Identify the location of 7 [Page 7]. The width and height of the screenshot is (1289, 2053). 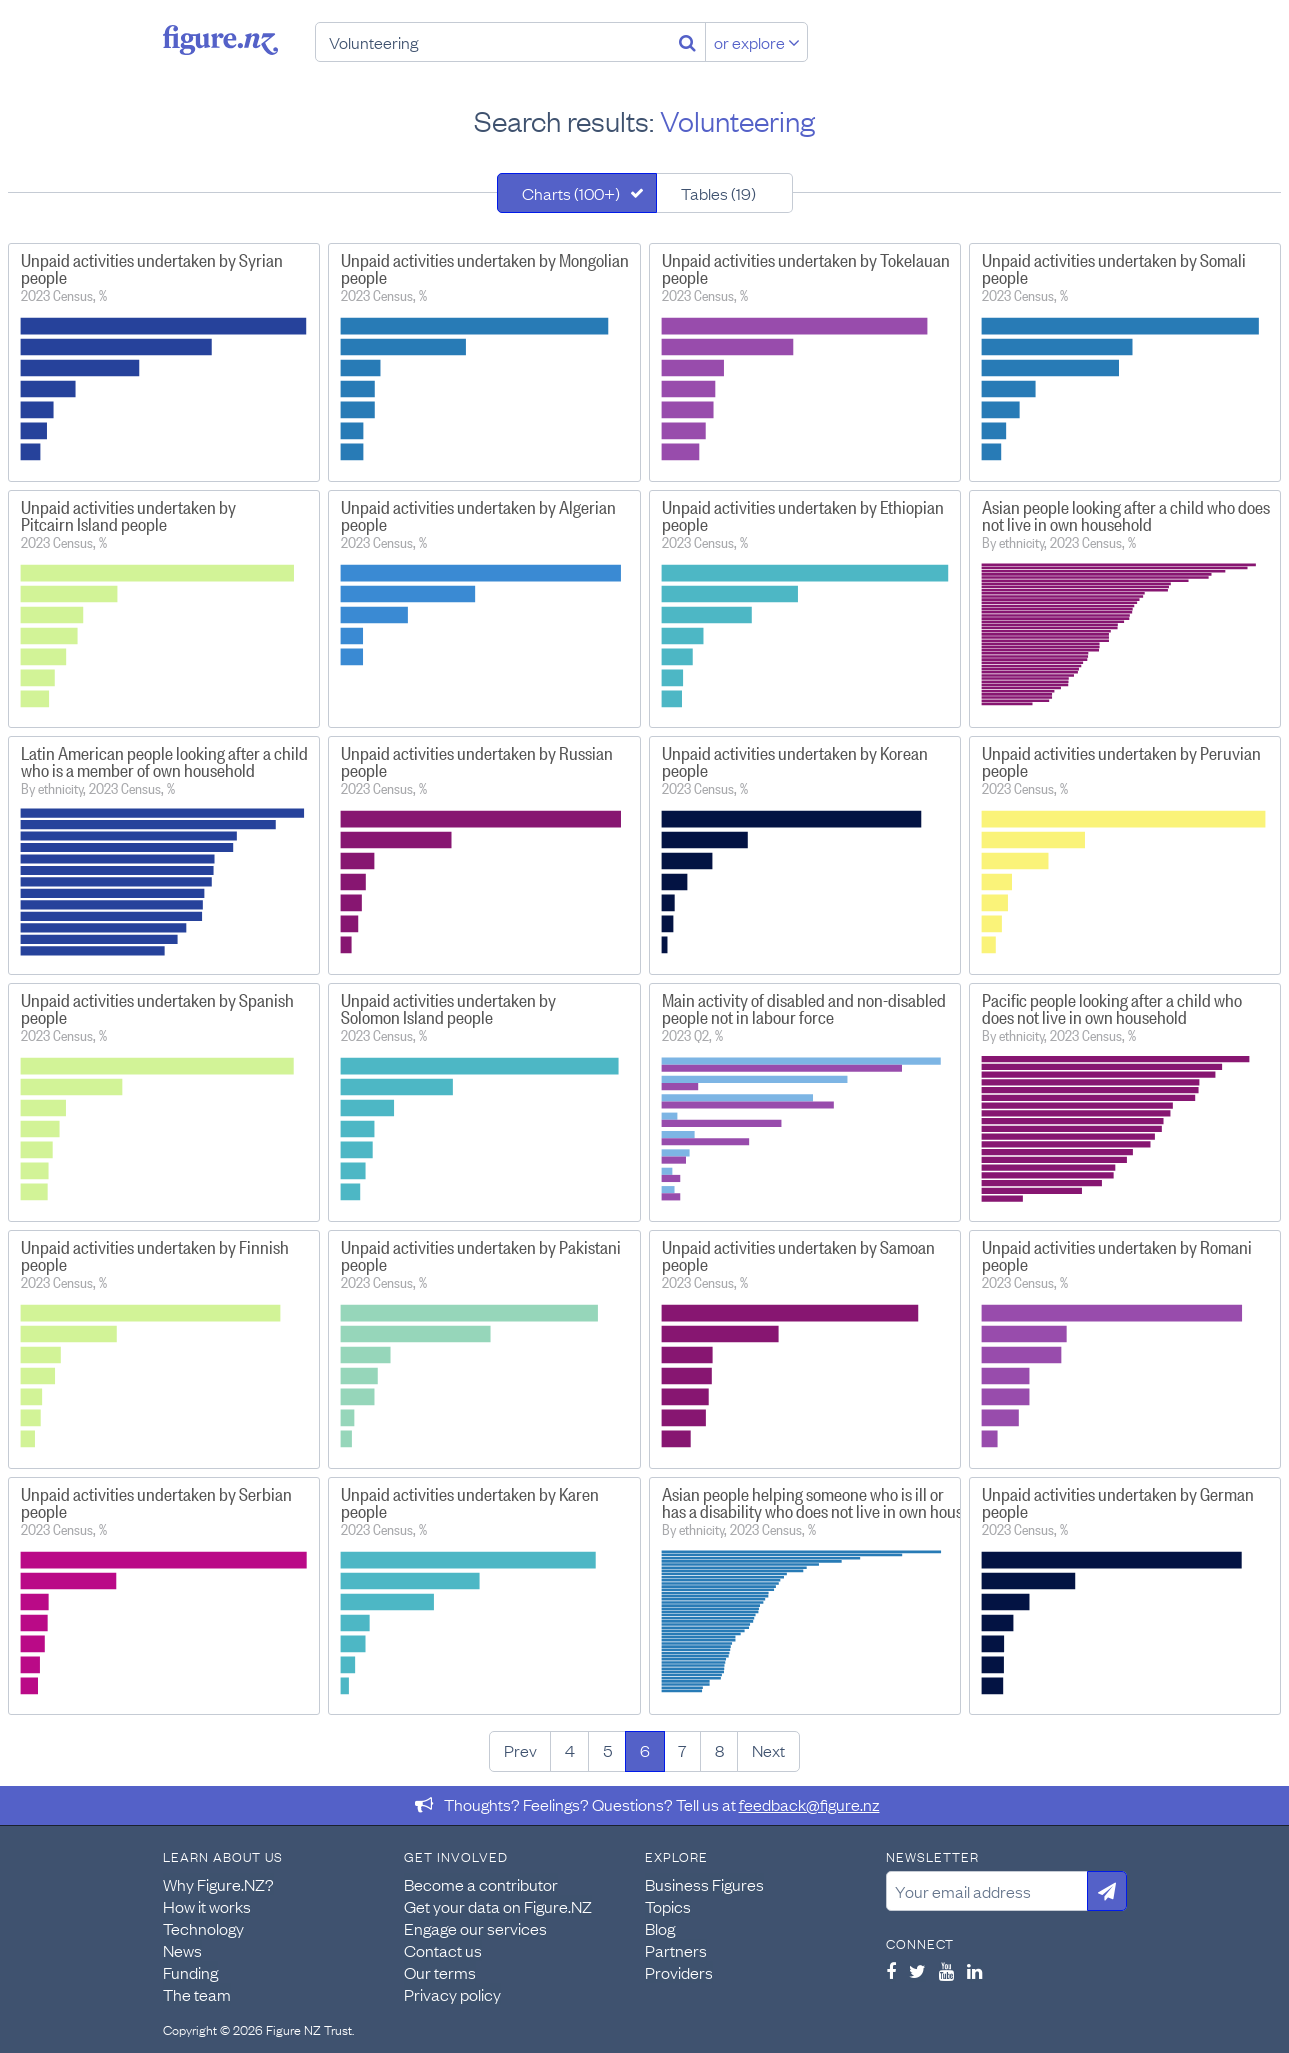
(682, 1750).